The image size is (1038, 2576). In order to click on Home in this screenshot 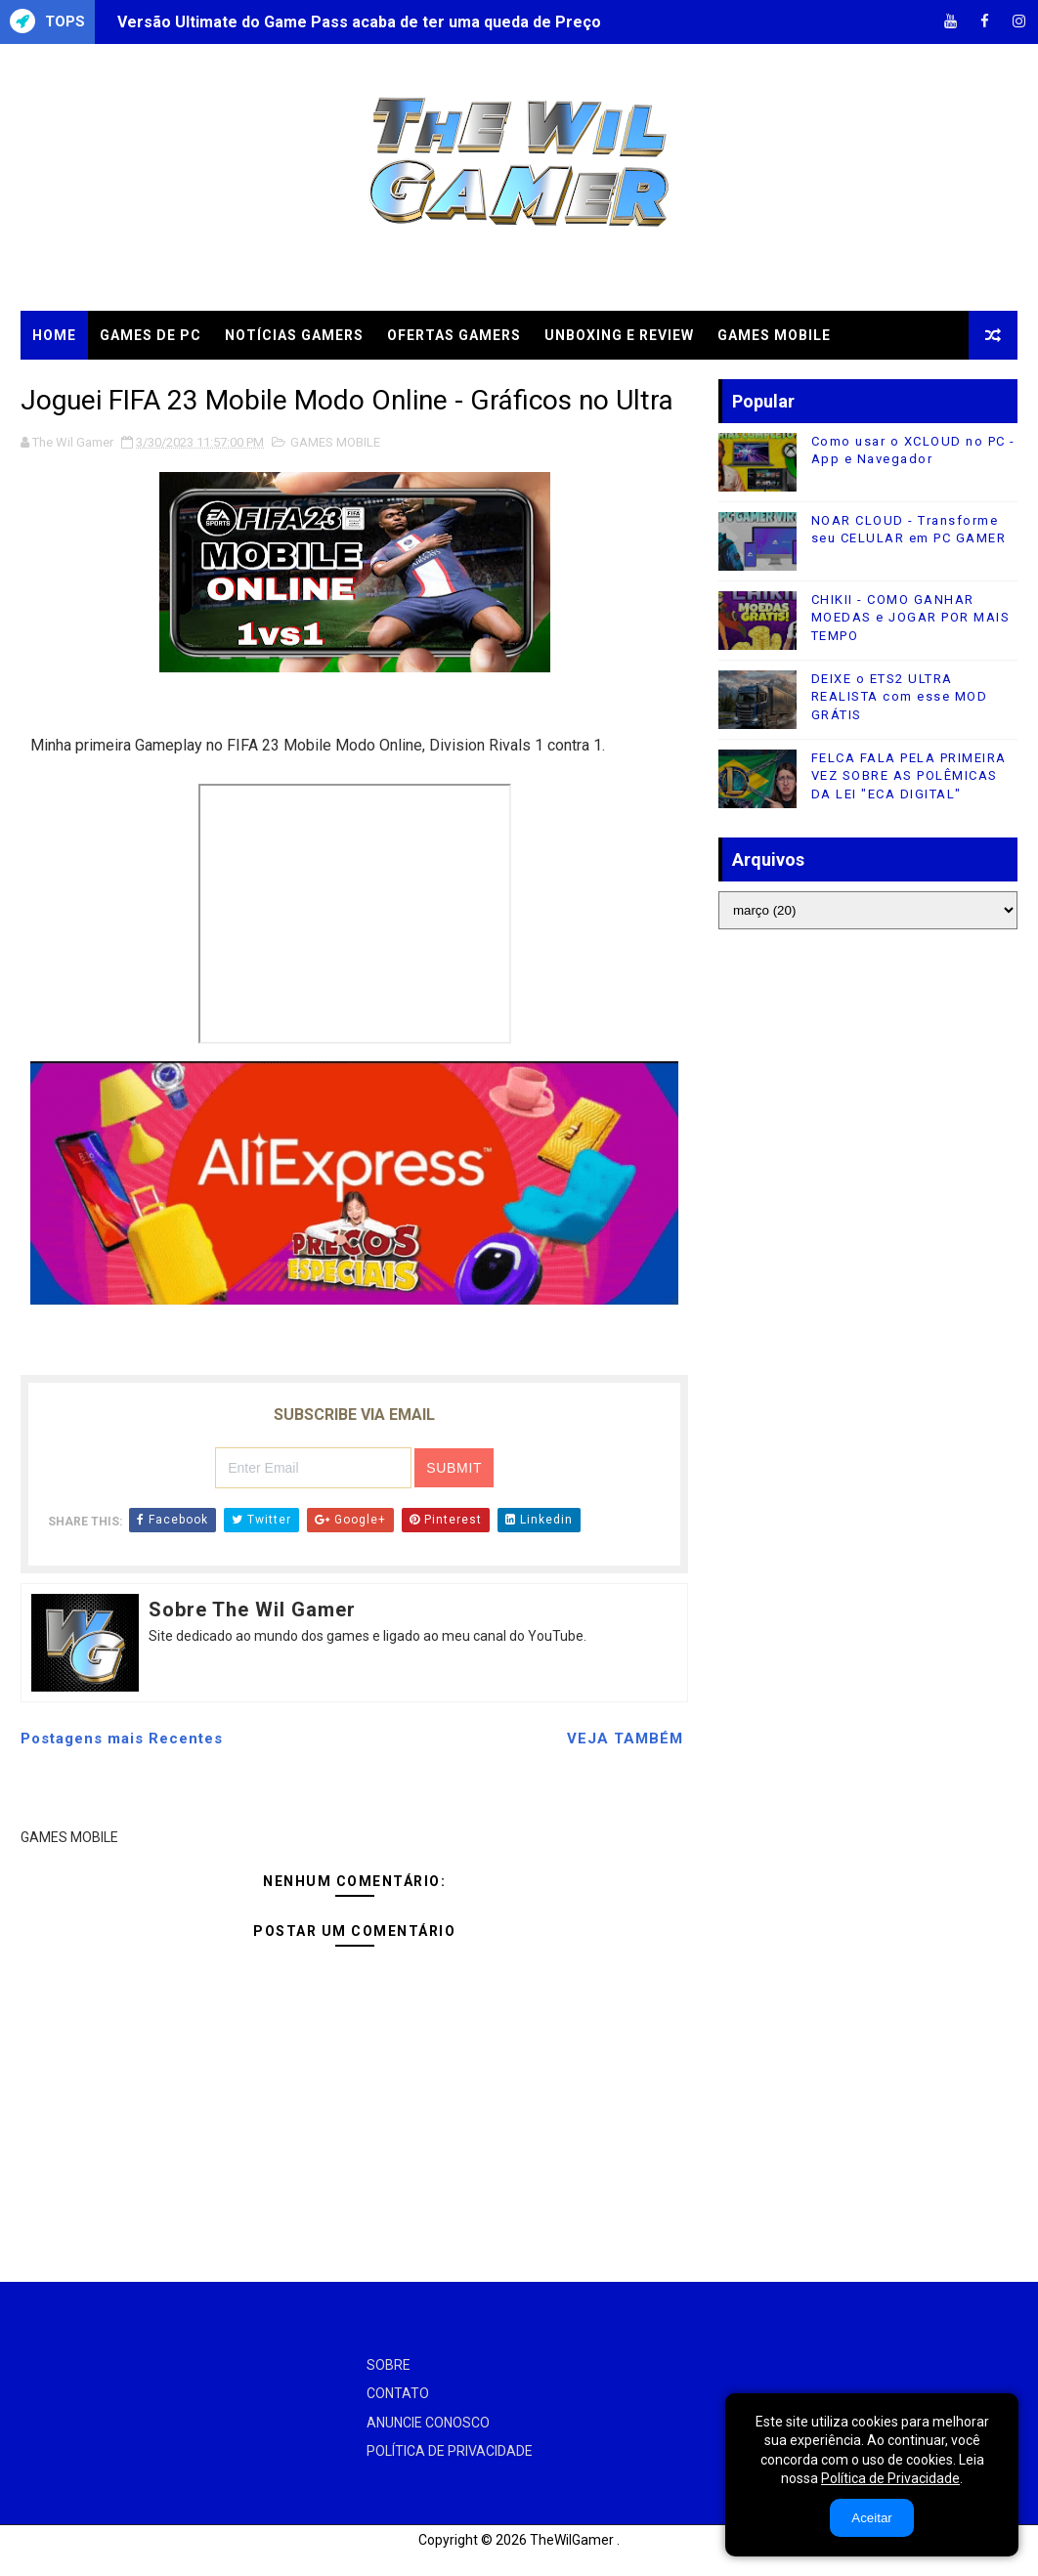, I will do `click(54, 335)`.